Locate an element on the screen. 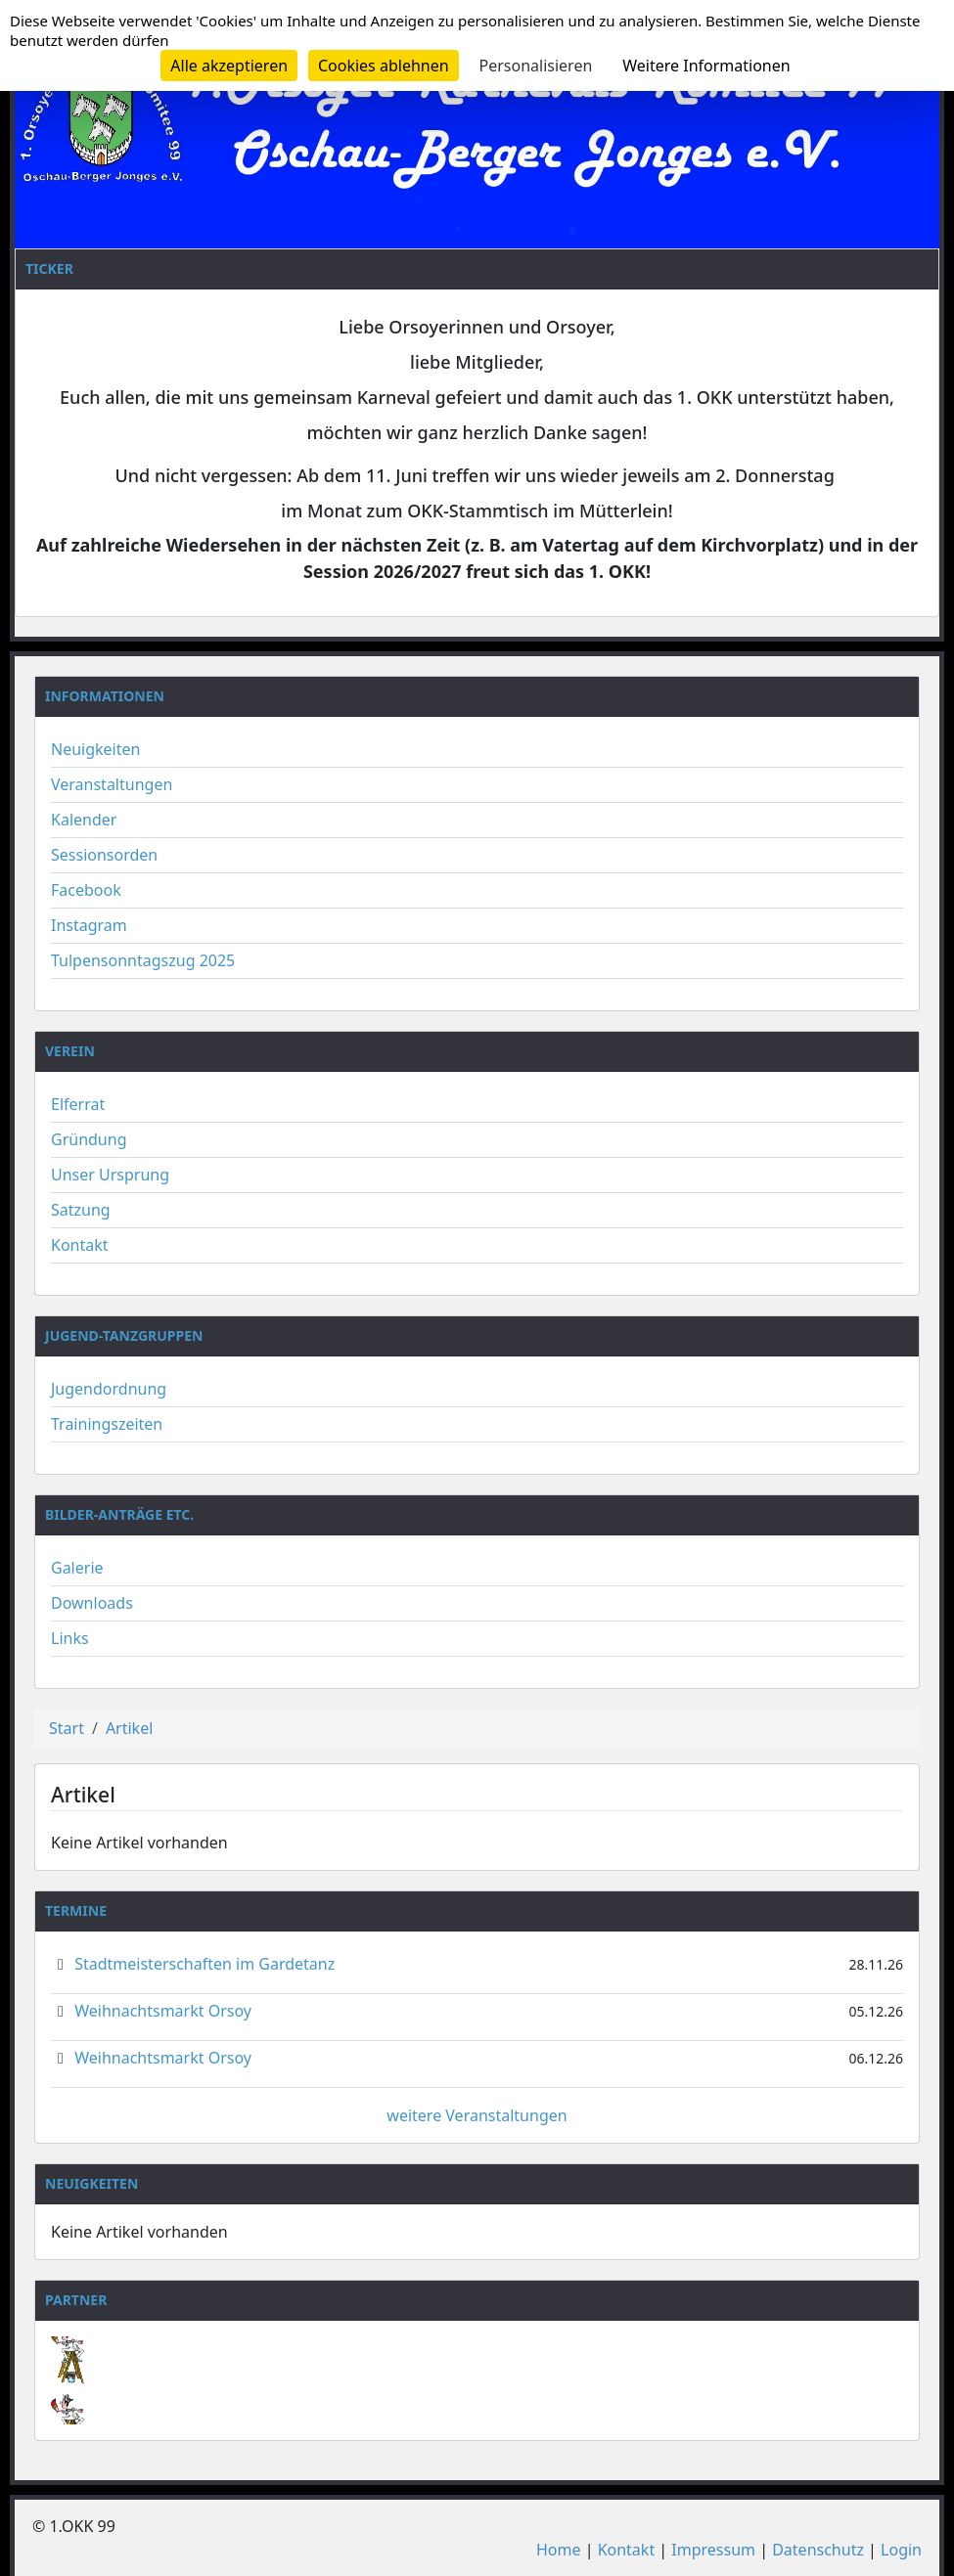  Links is located at coordinates (70, 1638).